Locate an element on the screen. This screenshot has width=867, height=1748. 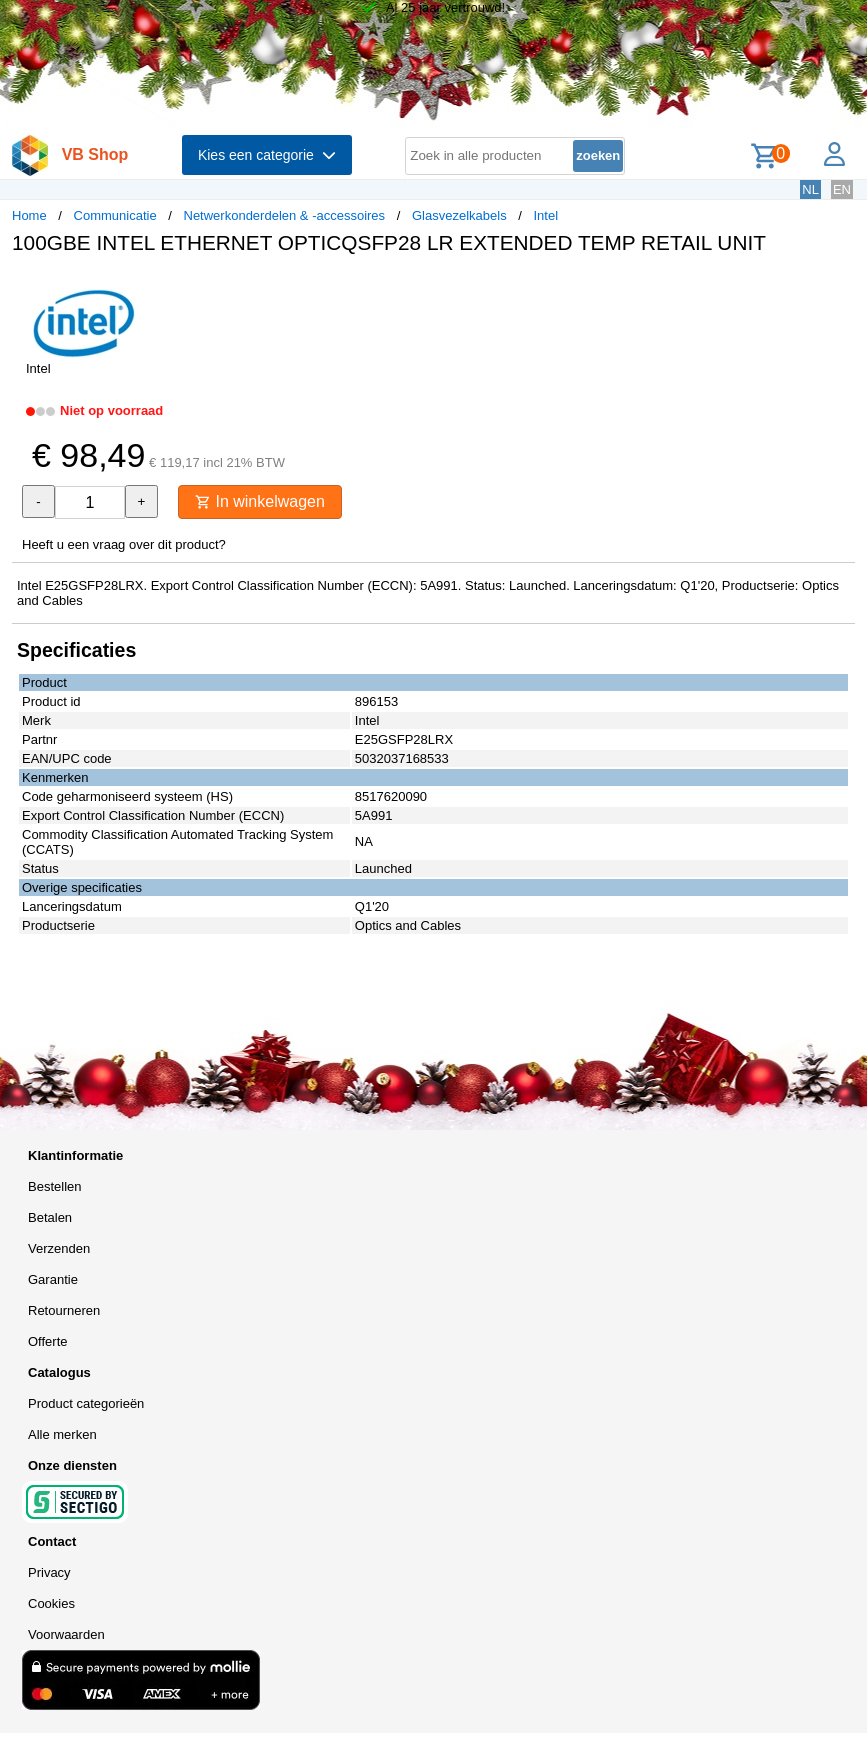
Product categorieën is located at coordinates (86, 1403).